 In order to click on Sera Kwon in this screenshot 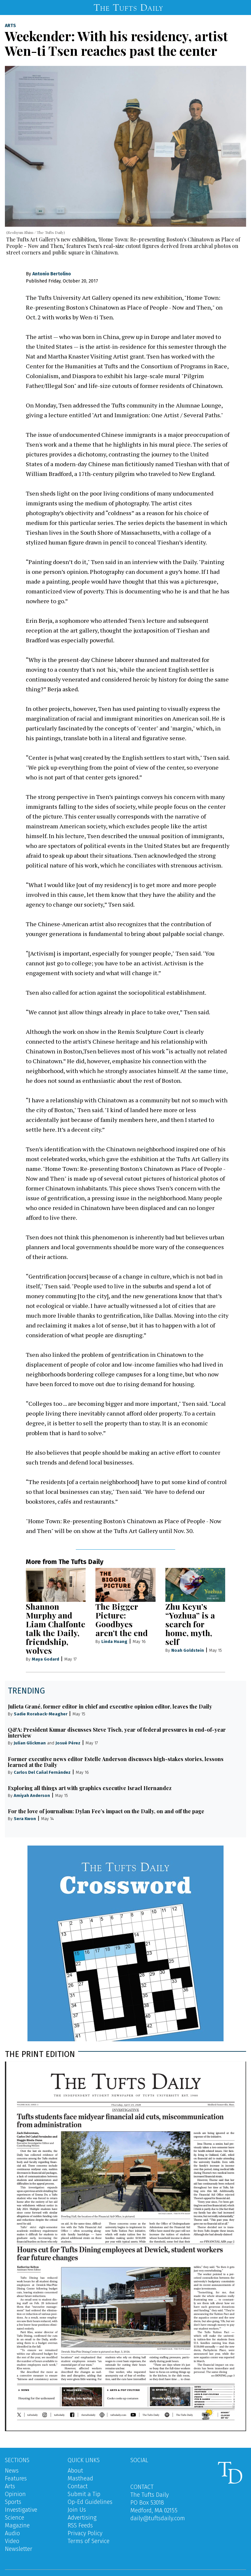, I will do `click(25, 1818)`.